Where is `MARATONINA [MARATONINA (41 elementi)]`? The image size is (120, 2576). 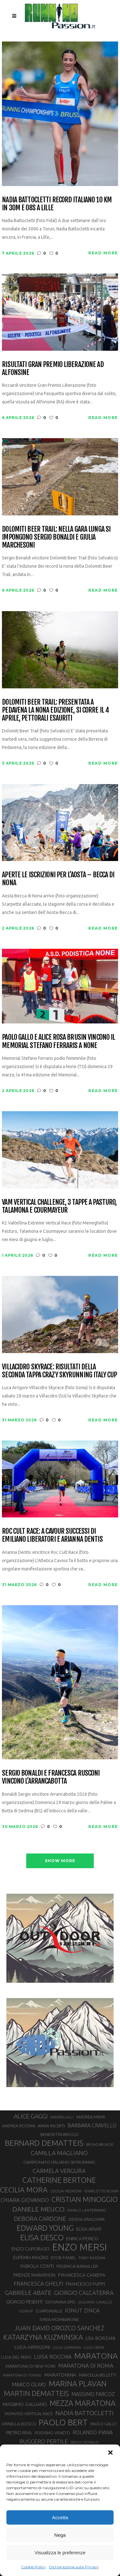 MARATONINA [MARATONINA (41 elementi)] is located at coordinates (60, 2375).